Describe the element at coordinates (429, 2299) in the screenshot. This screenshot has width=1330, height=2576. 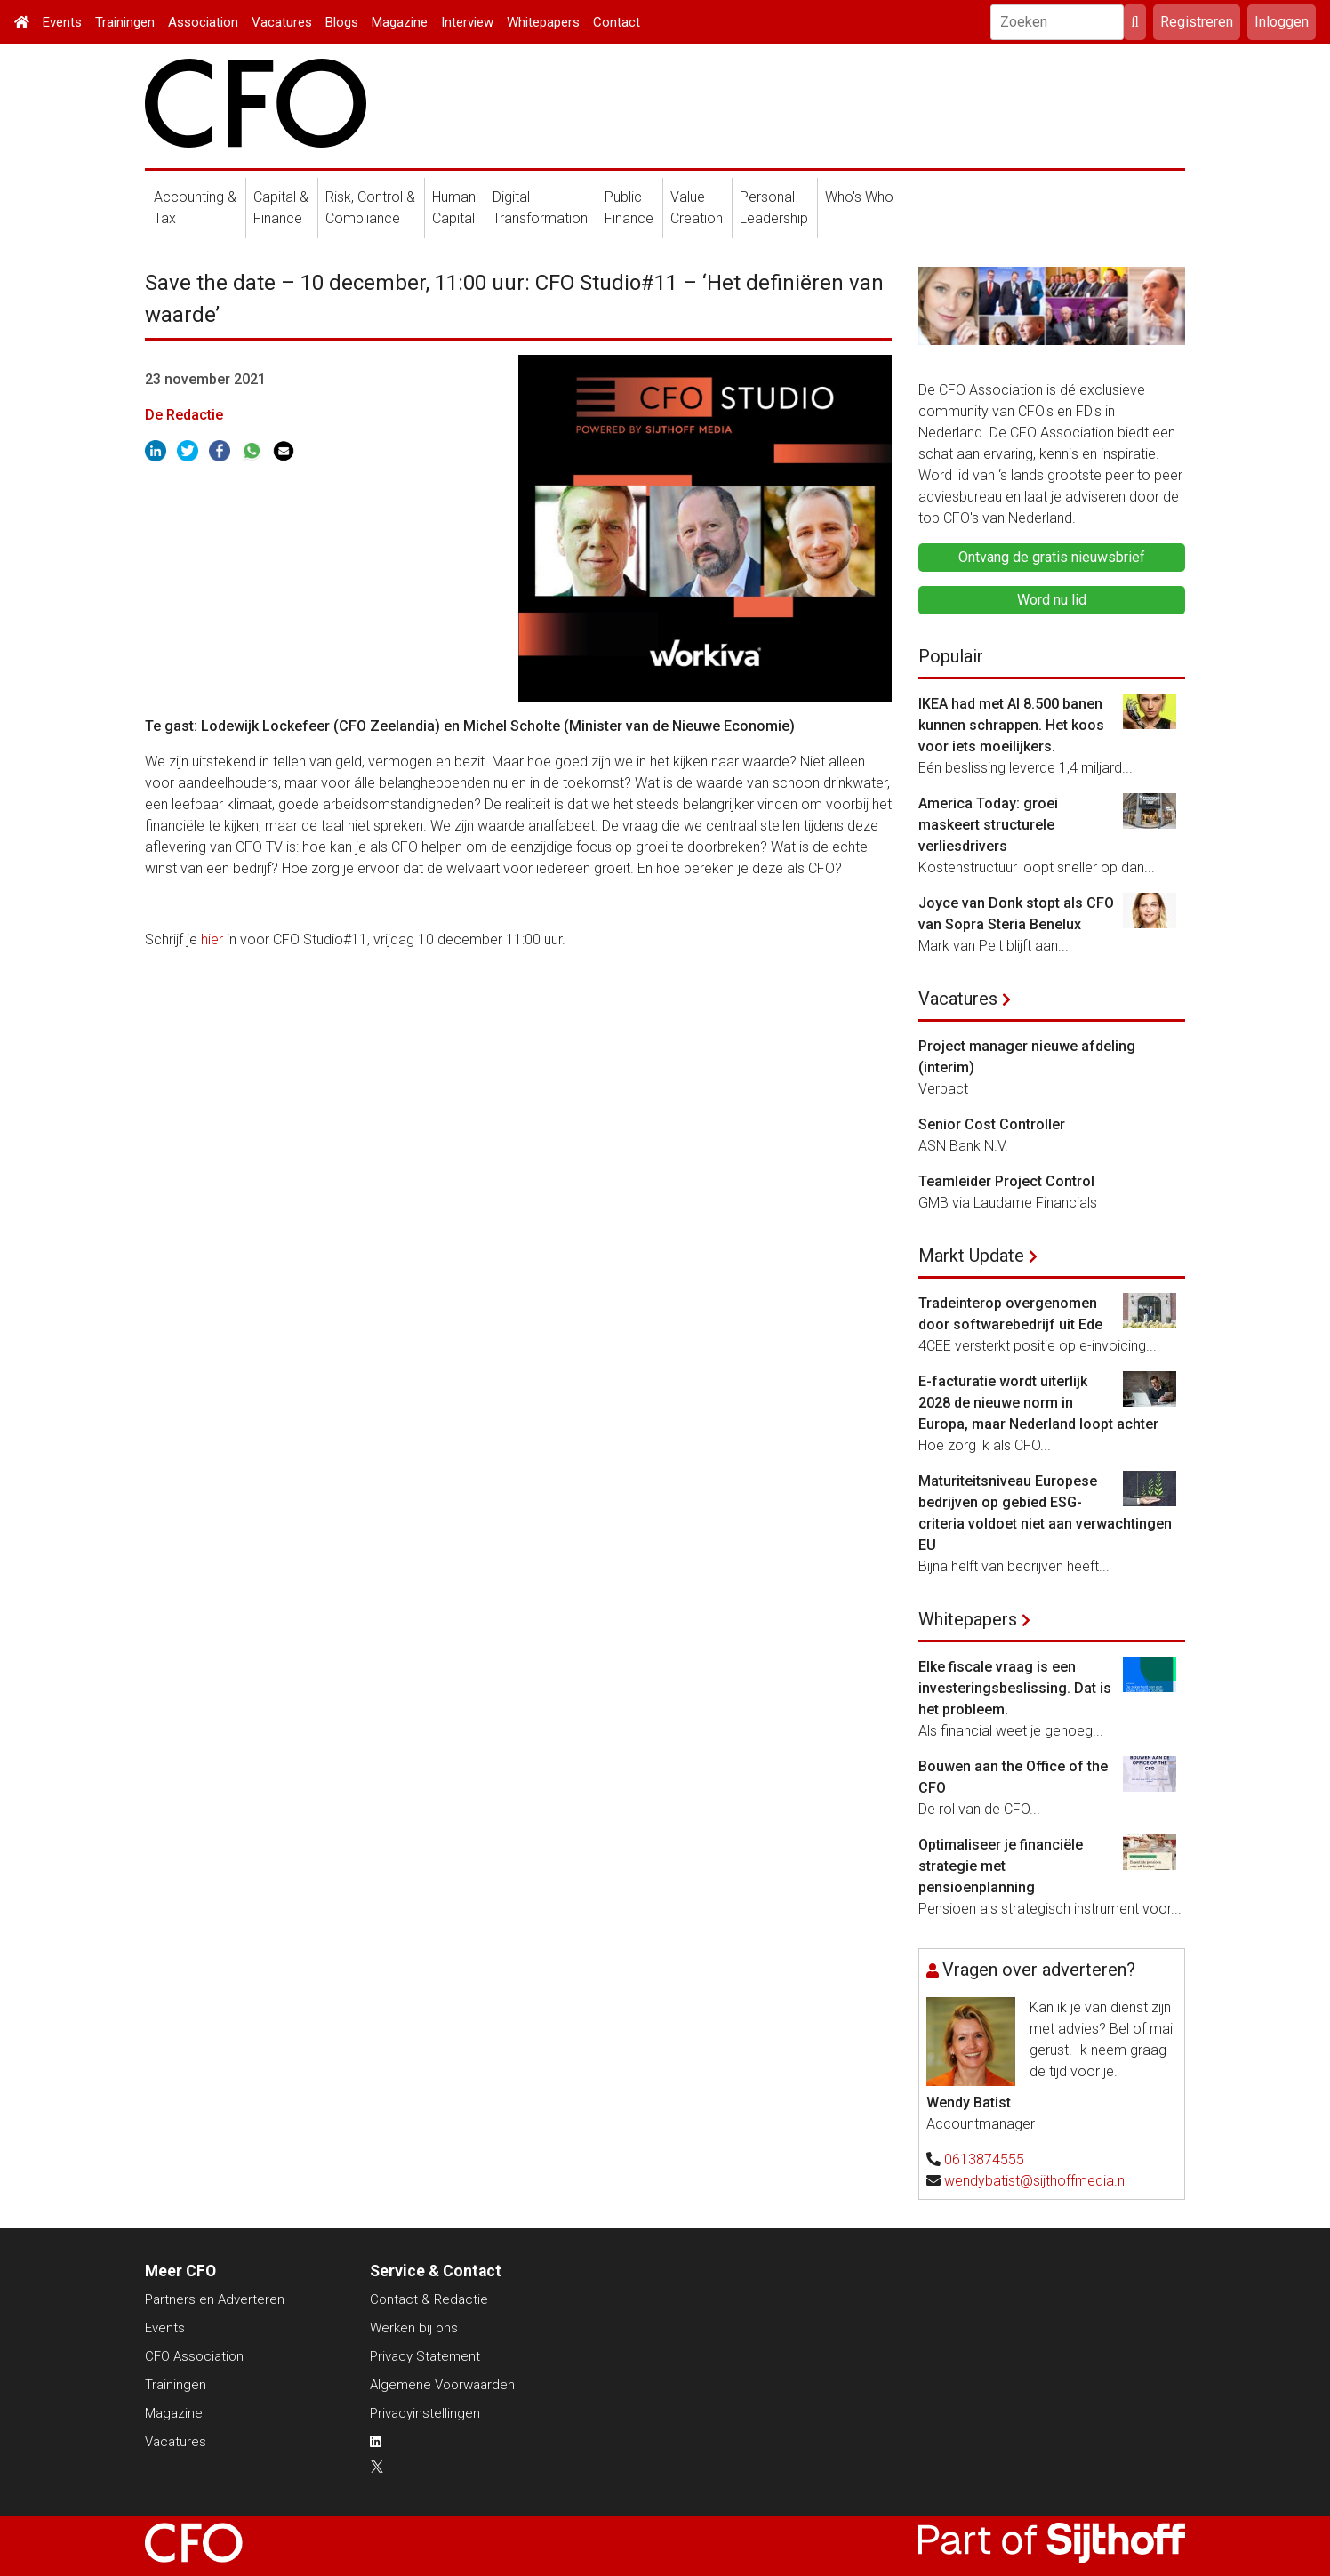
I see `Contact & Redactie` at that location.